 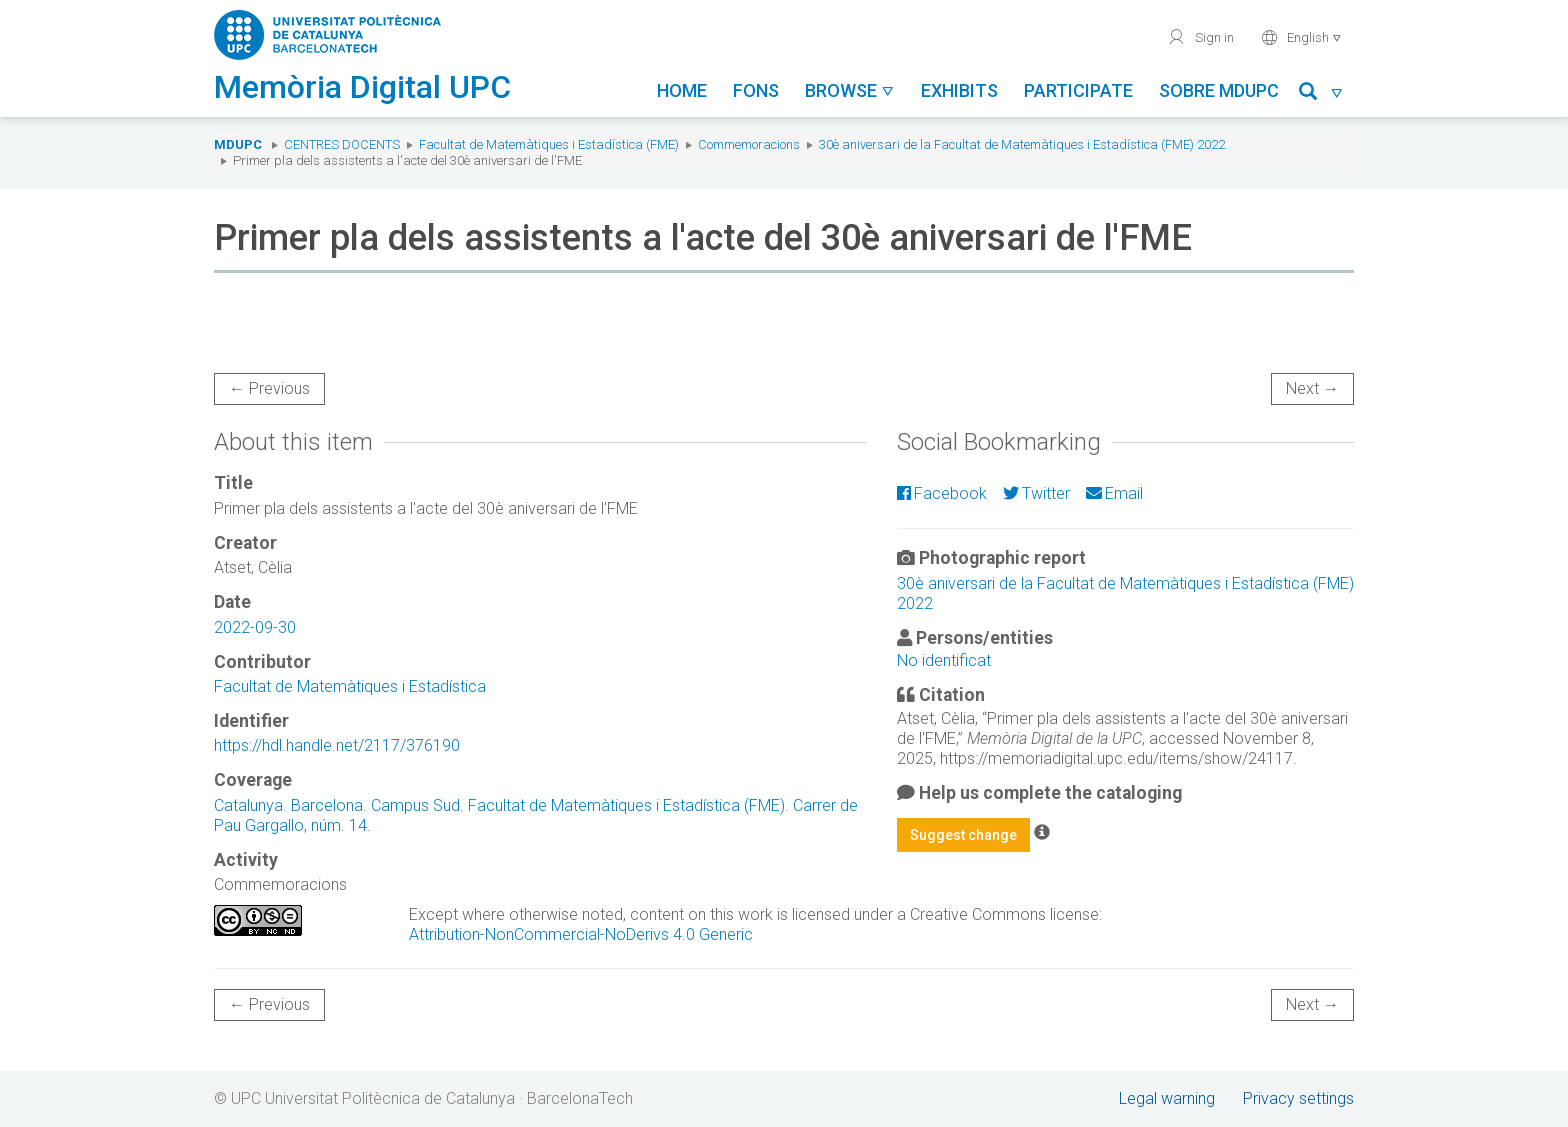 What do you see at coordinates (238, 144) in the screenshot?
I see `MDUPC` at bounding box center [238, 144].